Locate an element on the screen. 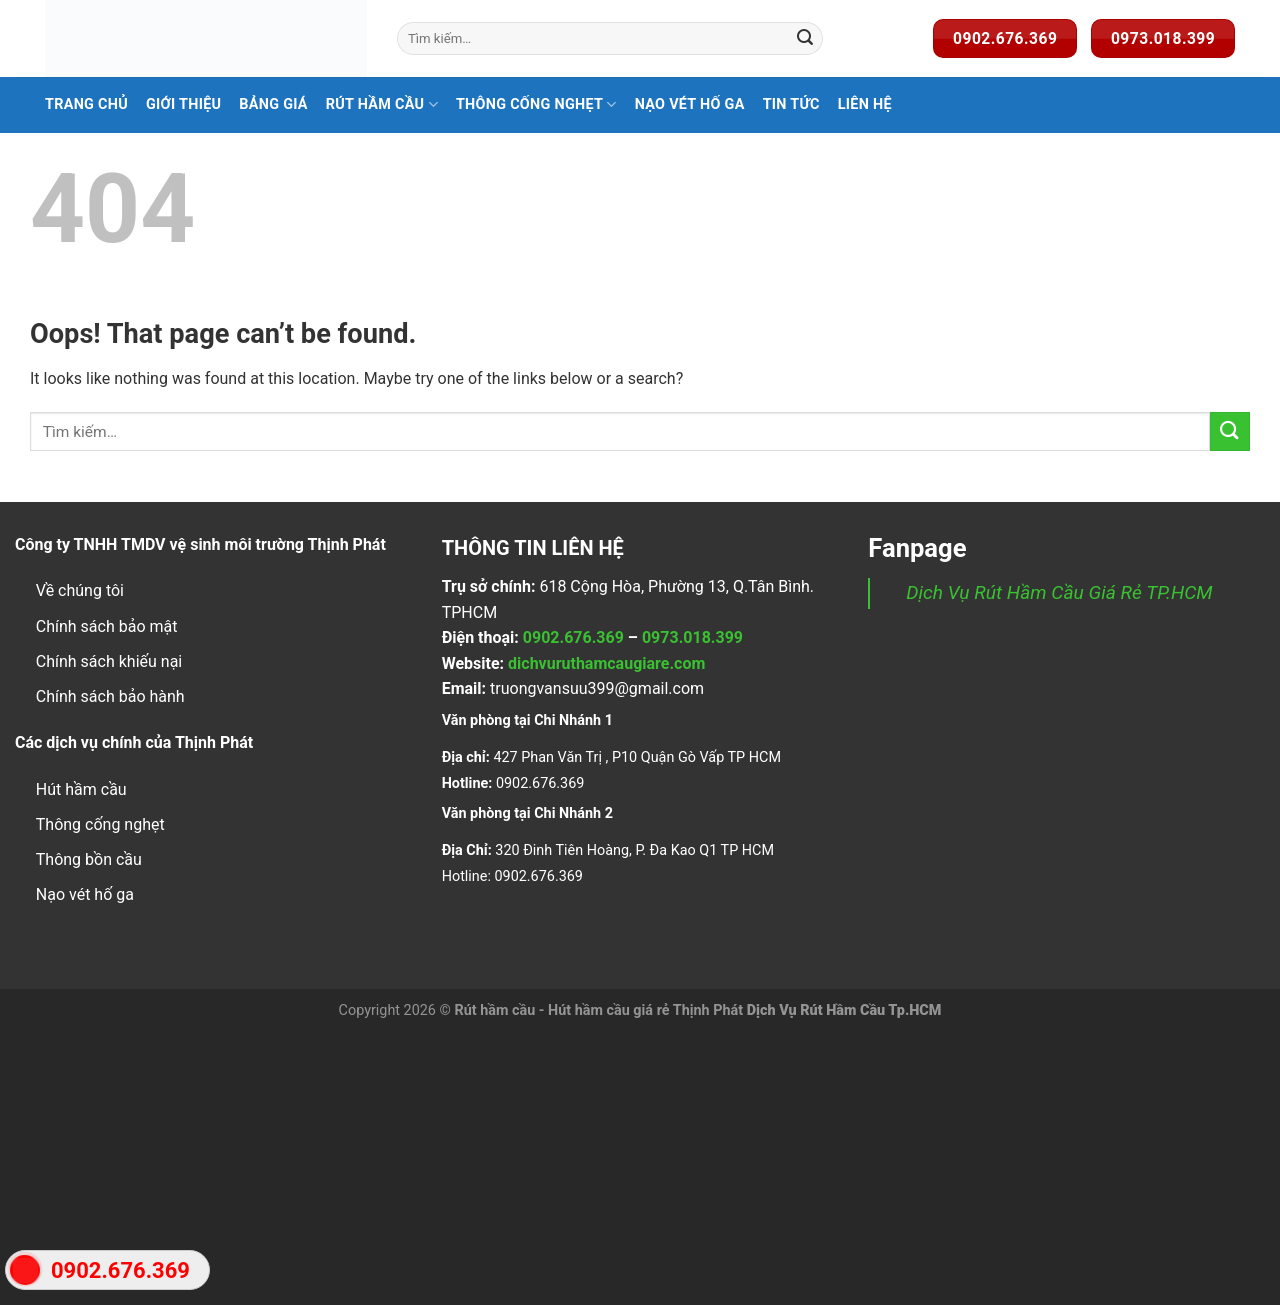 This screenshot has width=1280, height=1305. Giới Thiệu is located at coordinates (183, 104).